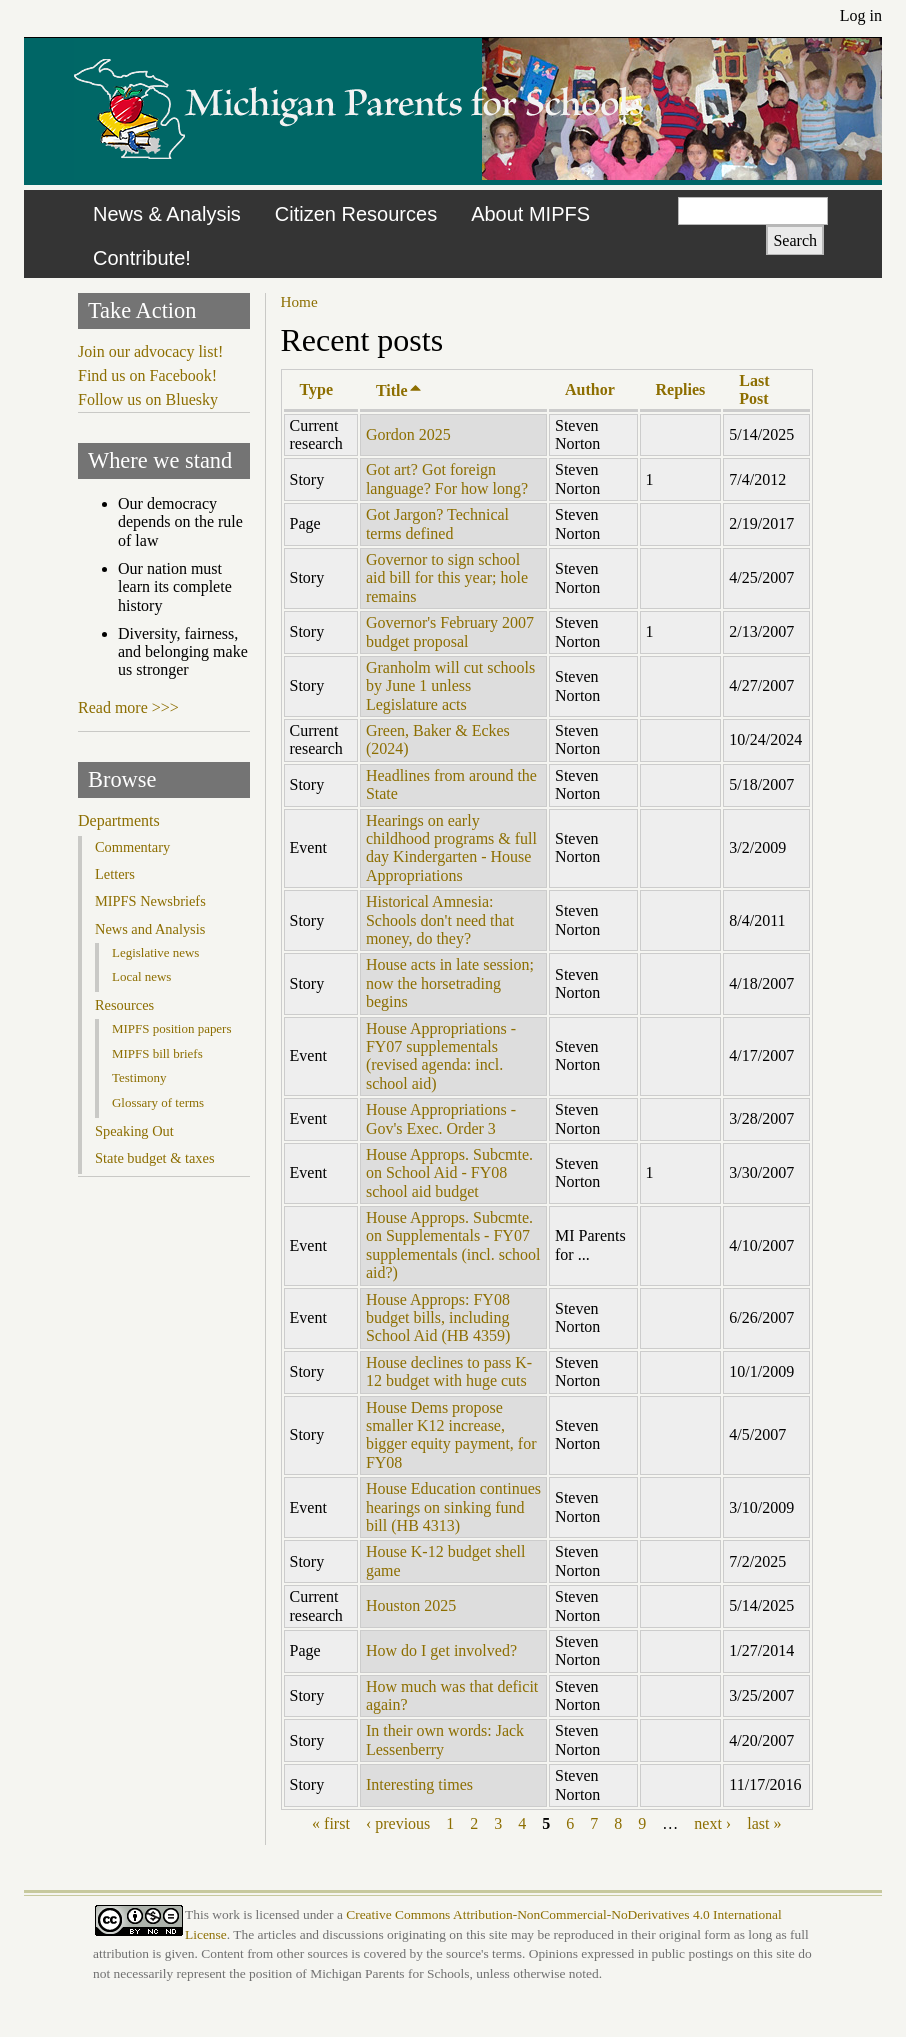 The image size is (906, 2037). Describe the element at coordinates (440, 920) in the screenshot. I see `Historical Amnesia: Schools don't need that money, do they?` at that location.